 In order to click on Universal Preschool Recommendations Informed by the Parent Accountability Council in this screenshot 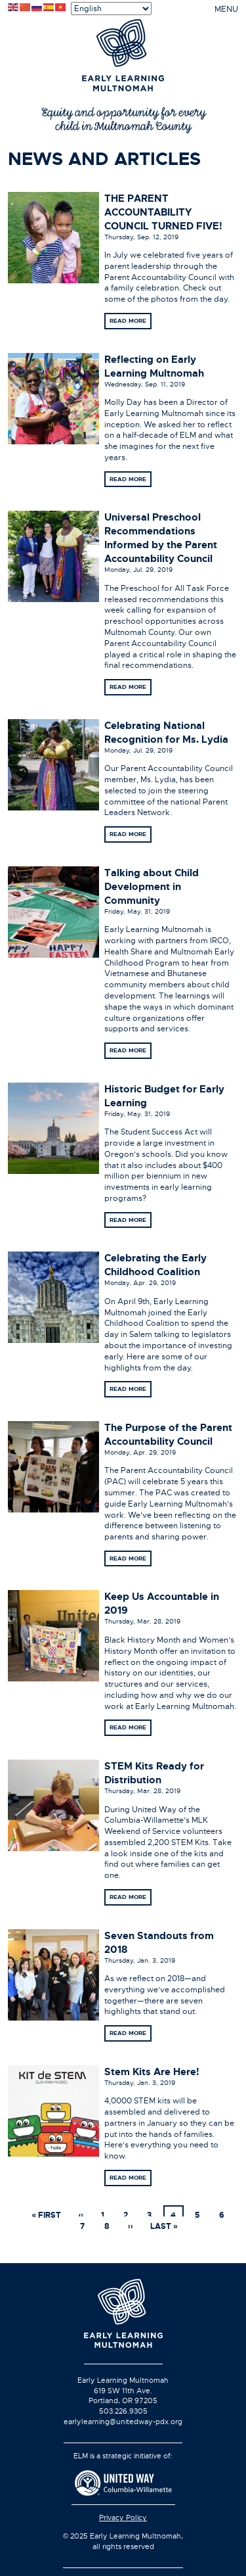, I will do `click(160, 538)`.